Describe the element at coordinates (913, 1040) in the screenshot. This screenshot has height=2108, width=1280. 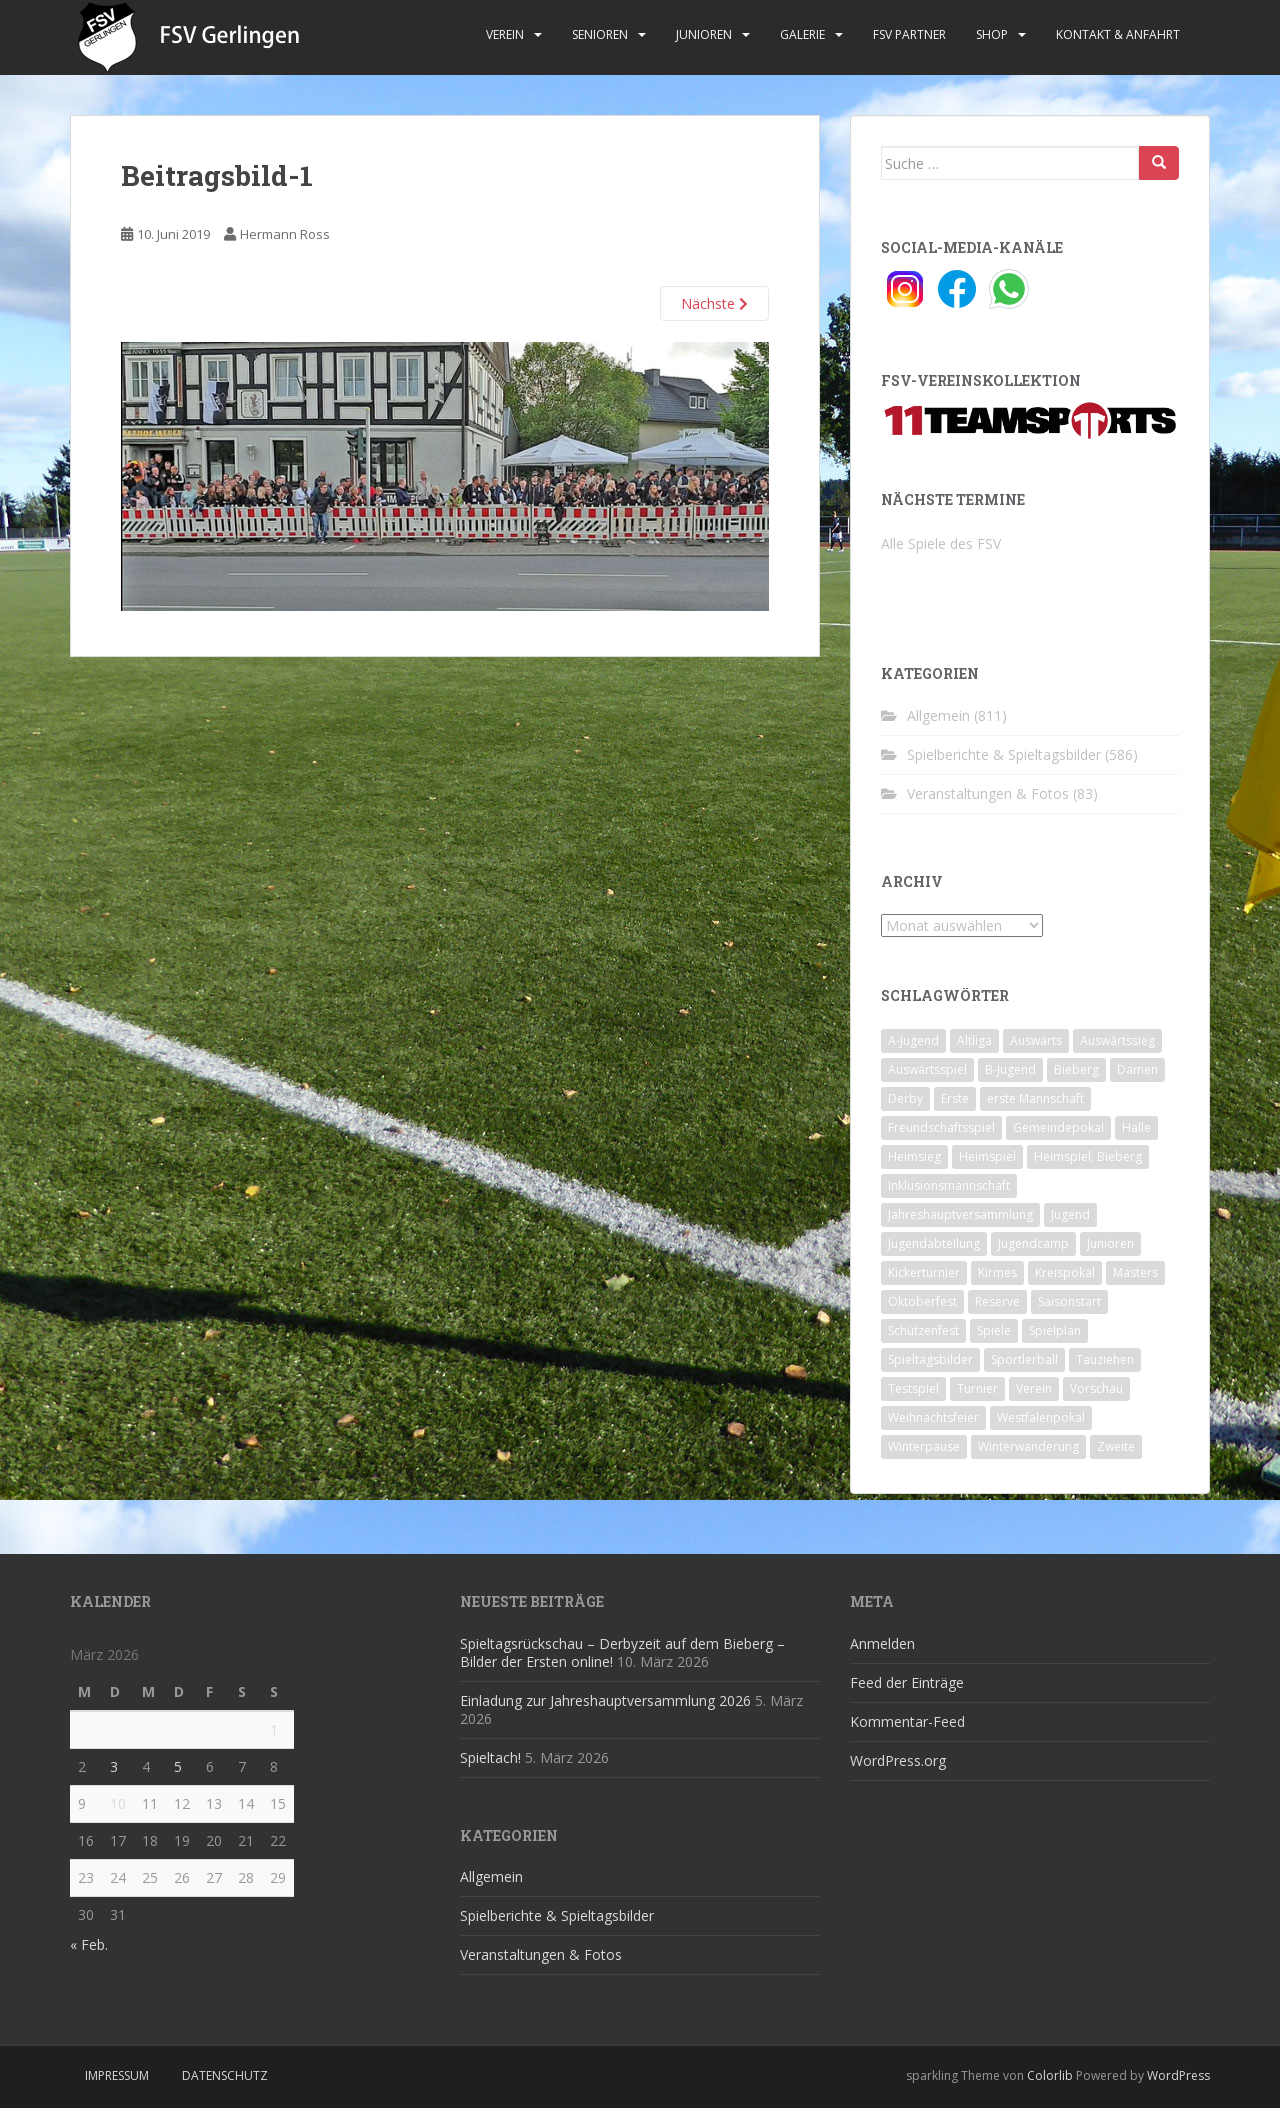
I see `A-Jugend [A-Jugend (10 Einträge)]` at that location.